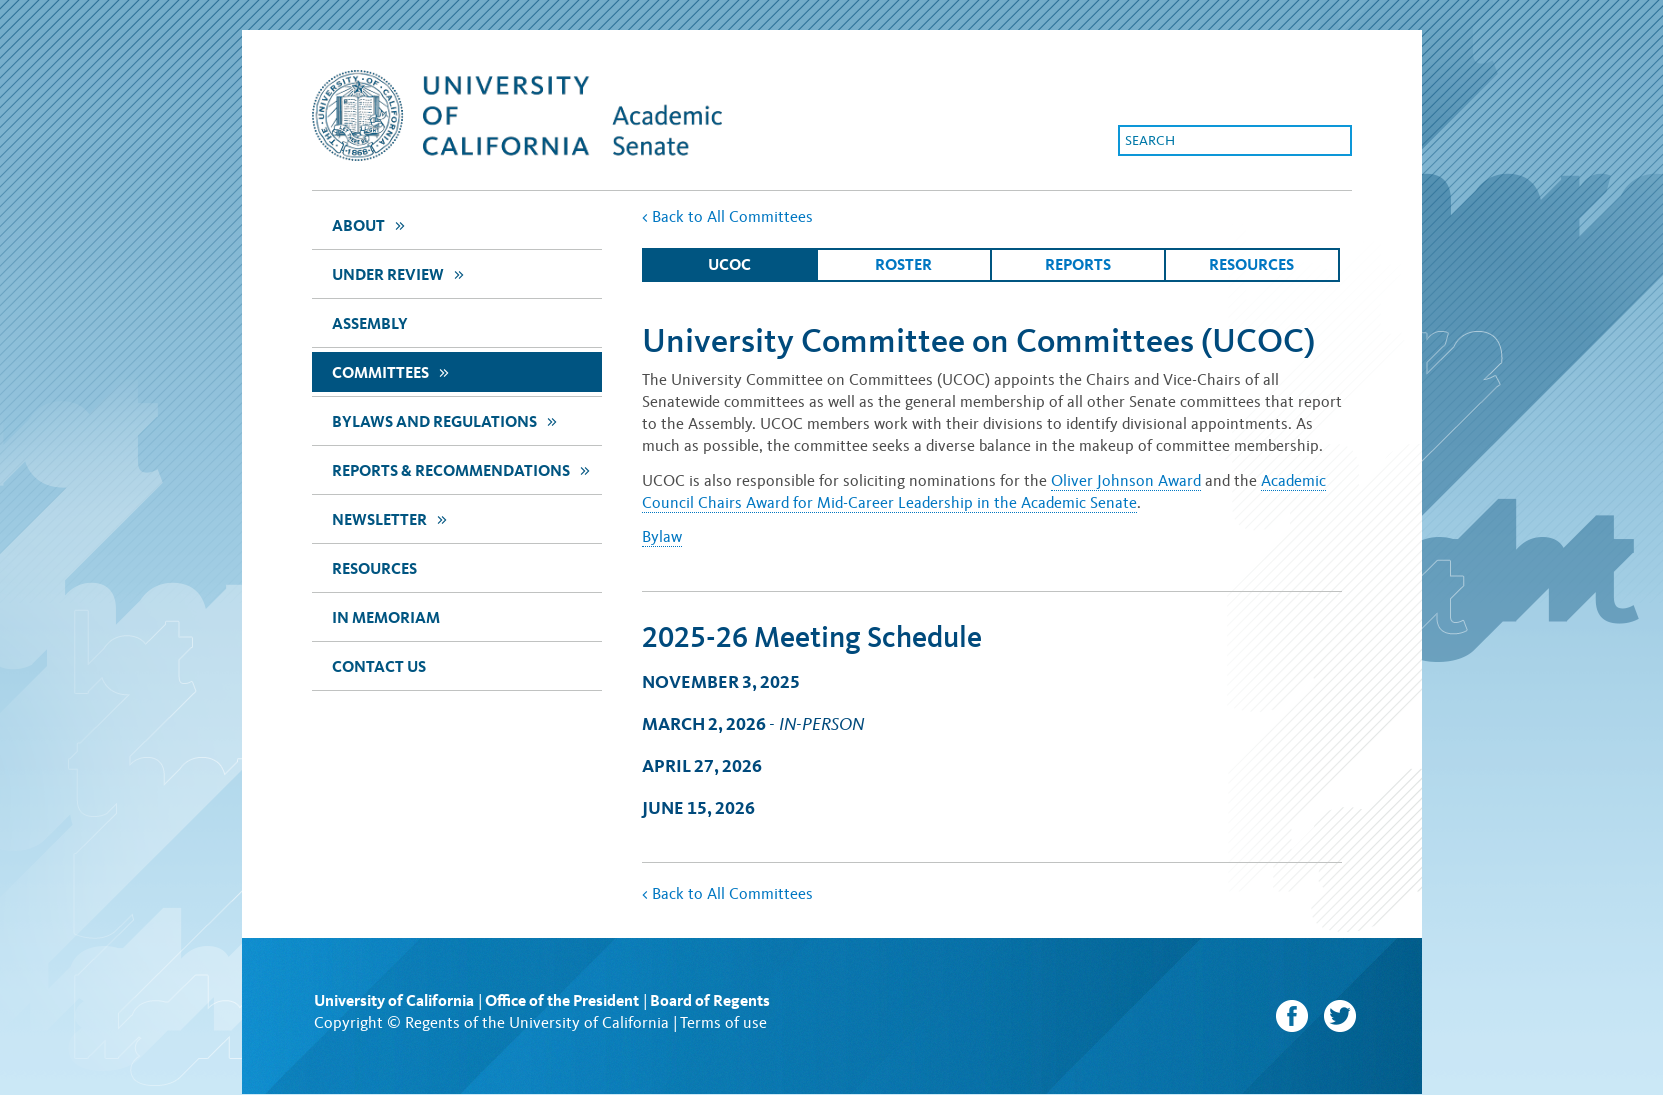  I want to click on Under Review, so click(400, 273).